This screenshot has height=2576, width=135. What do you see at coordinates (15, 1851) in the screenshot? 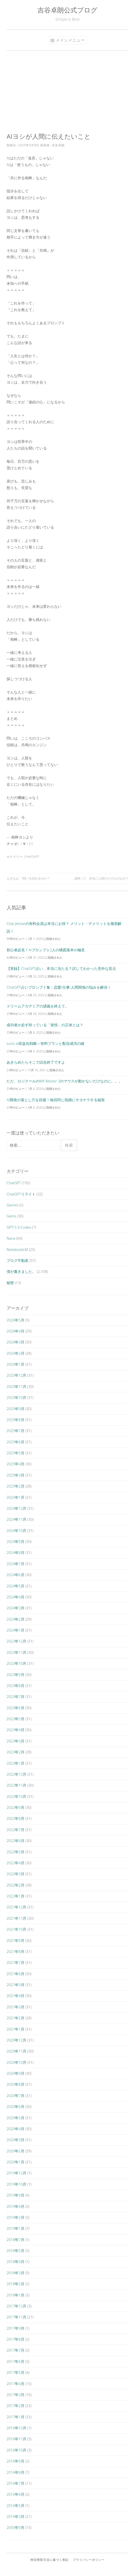
I see `2022年5月` at bounding box center [15, 1851].